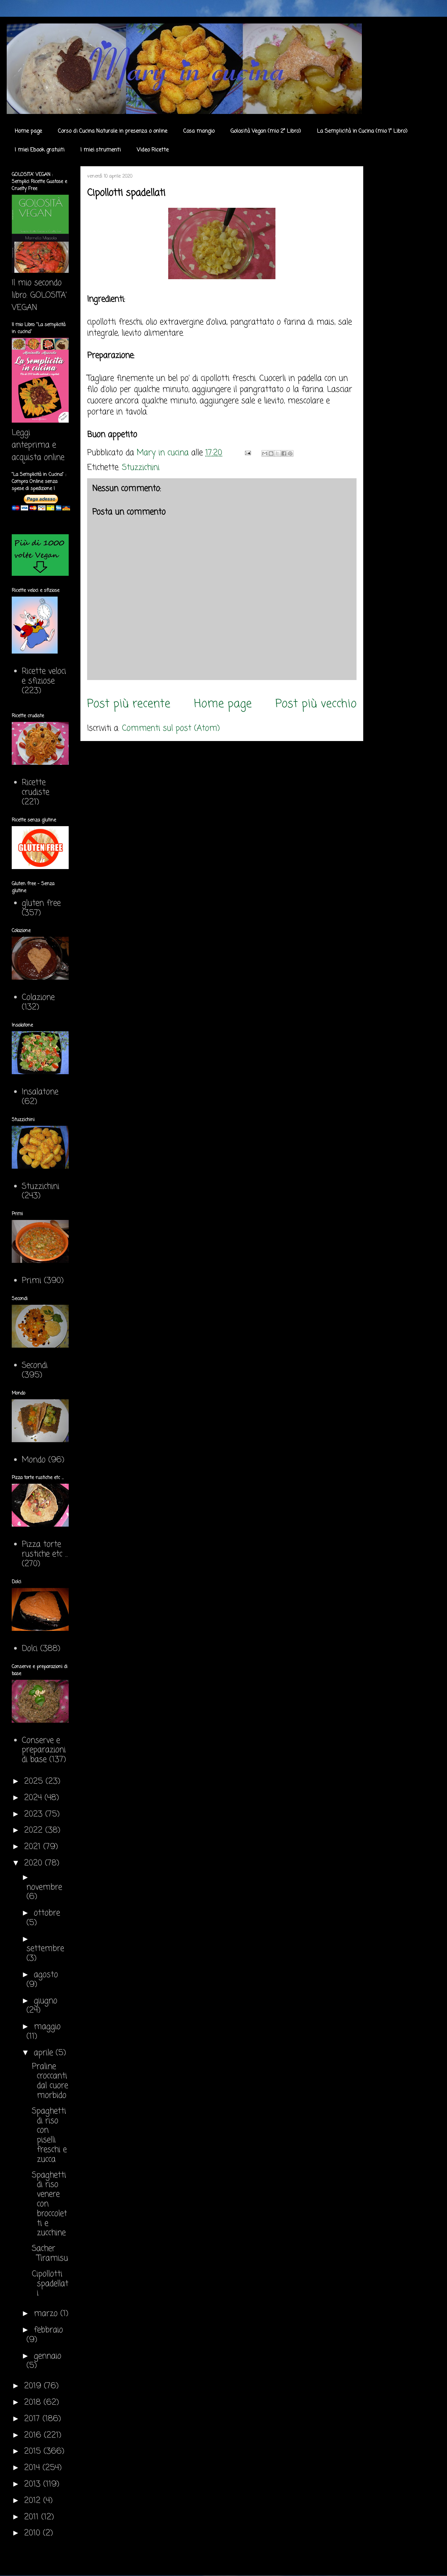 The height and width of the screenshot is (2576, 447). I want to click on Home page, so click(28, 131).